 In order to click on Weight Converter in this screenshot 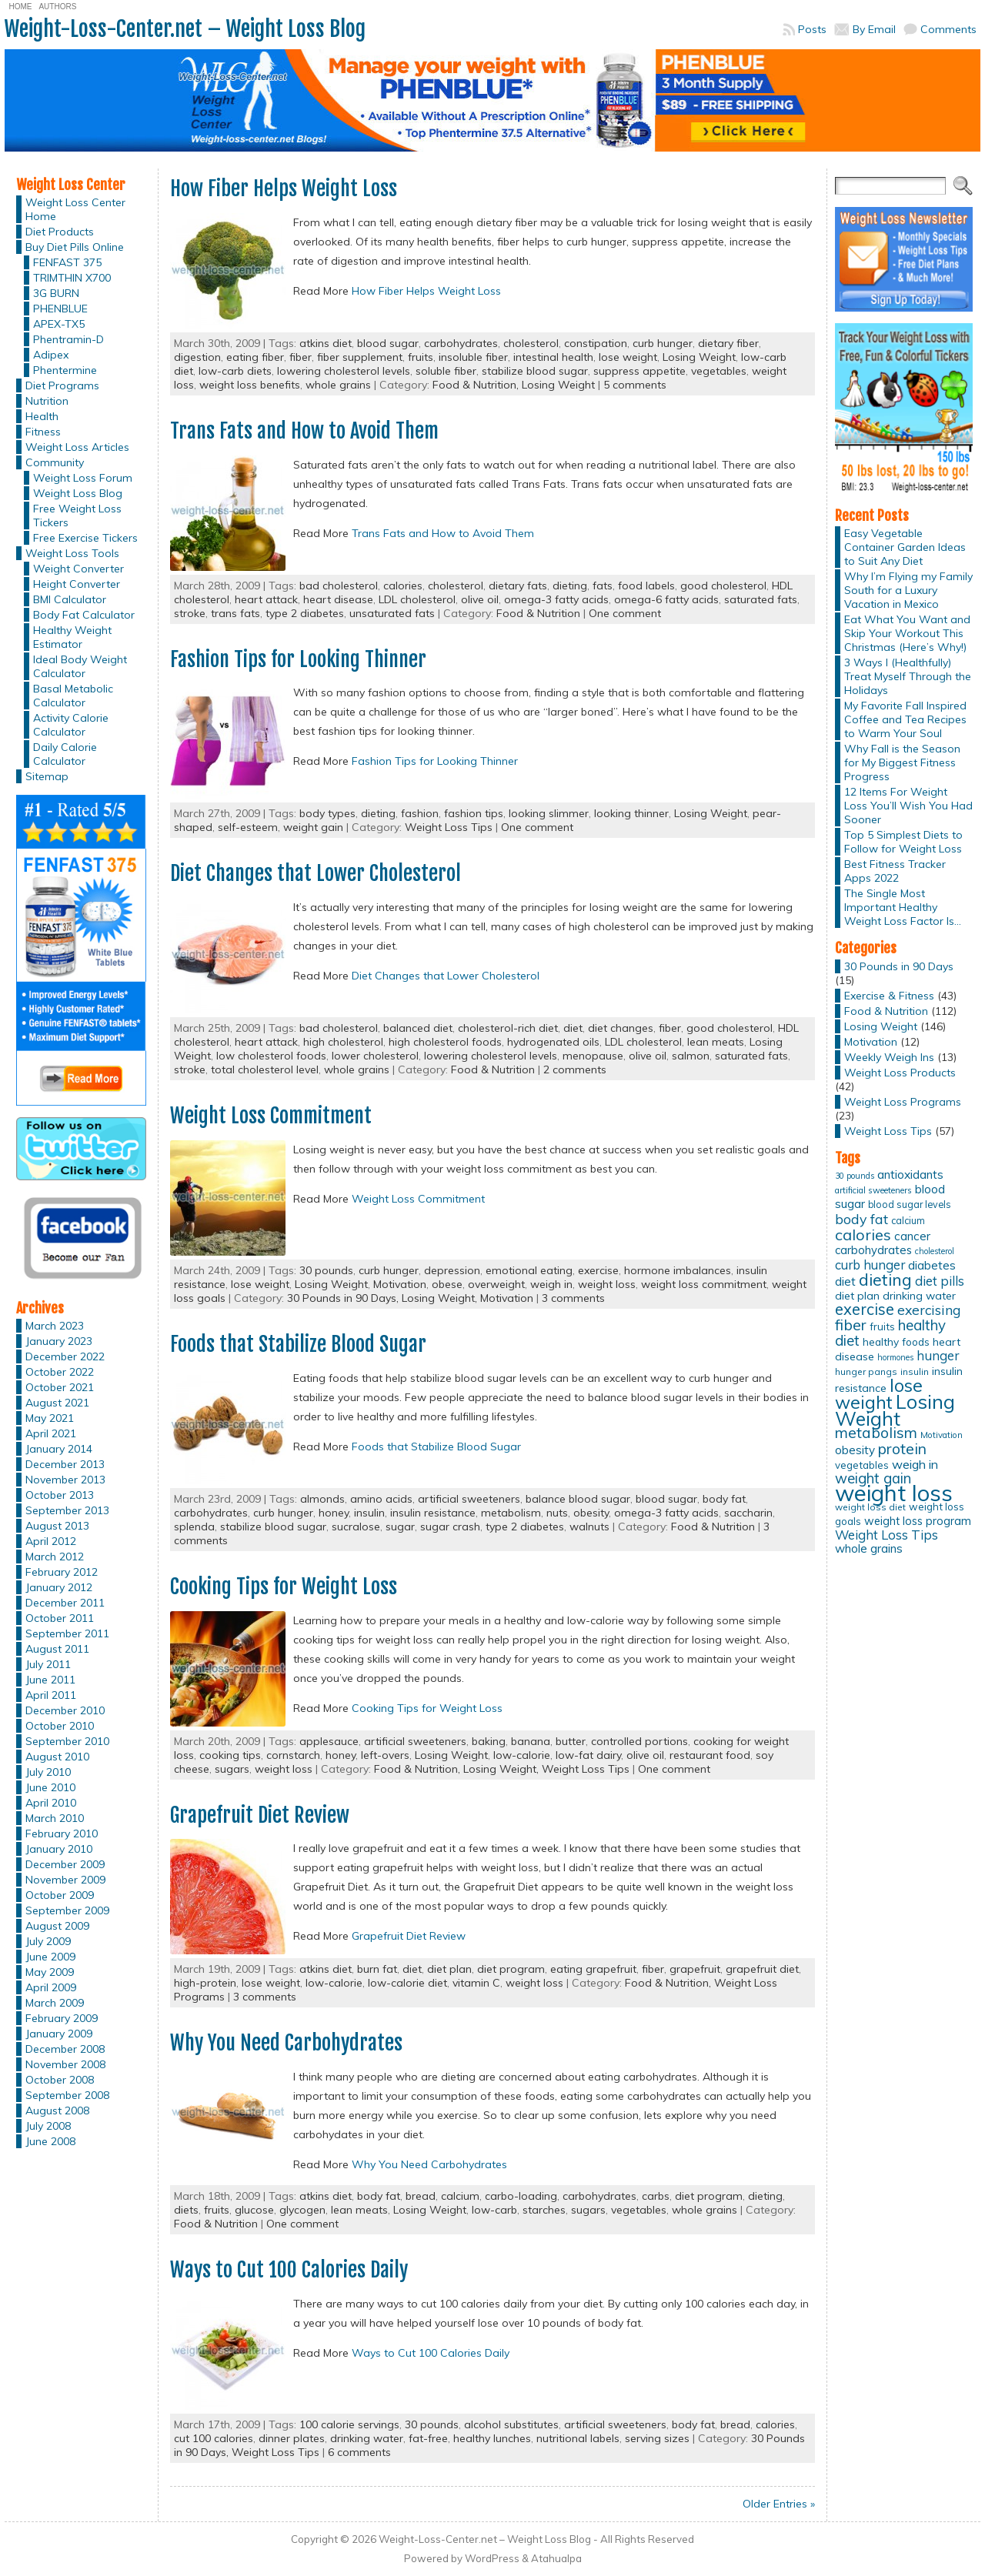, I will do `click(78, 569)`.